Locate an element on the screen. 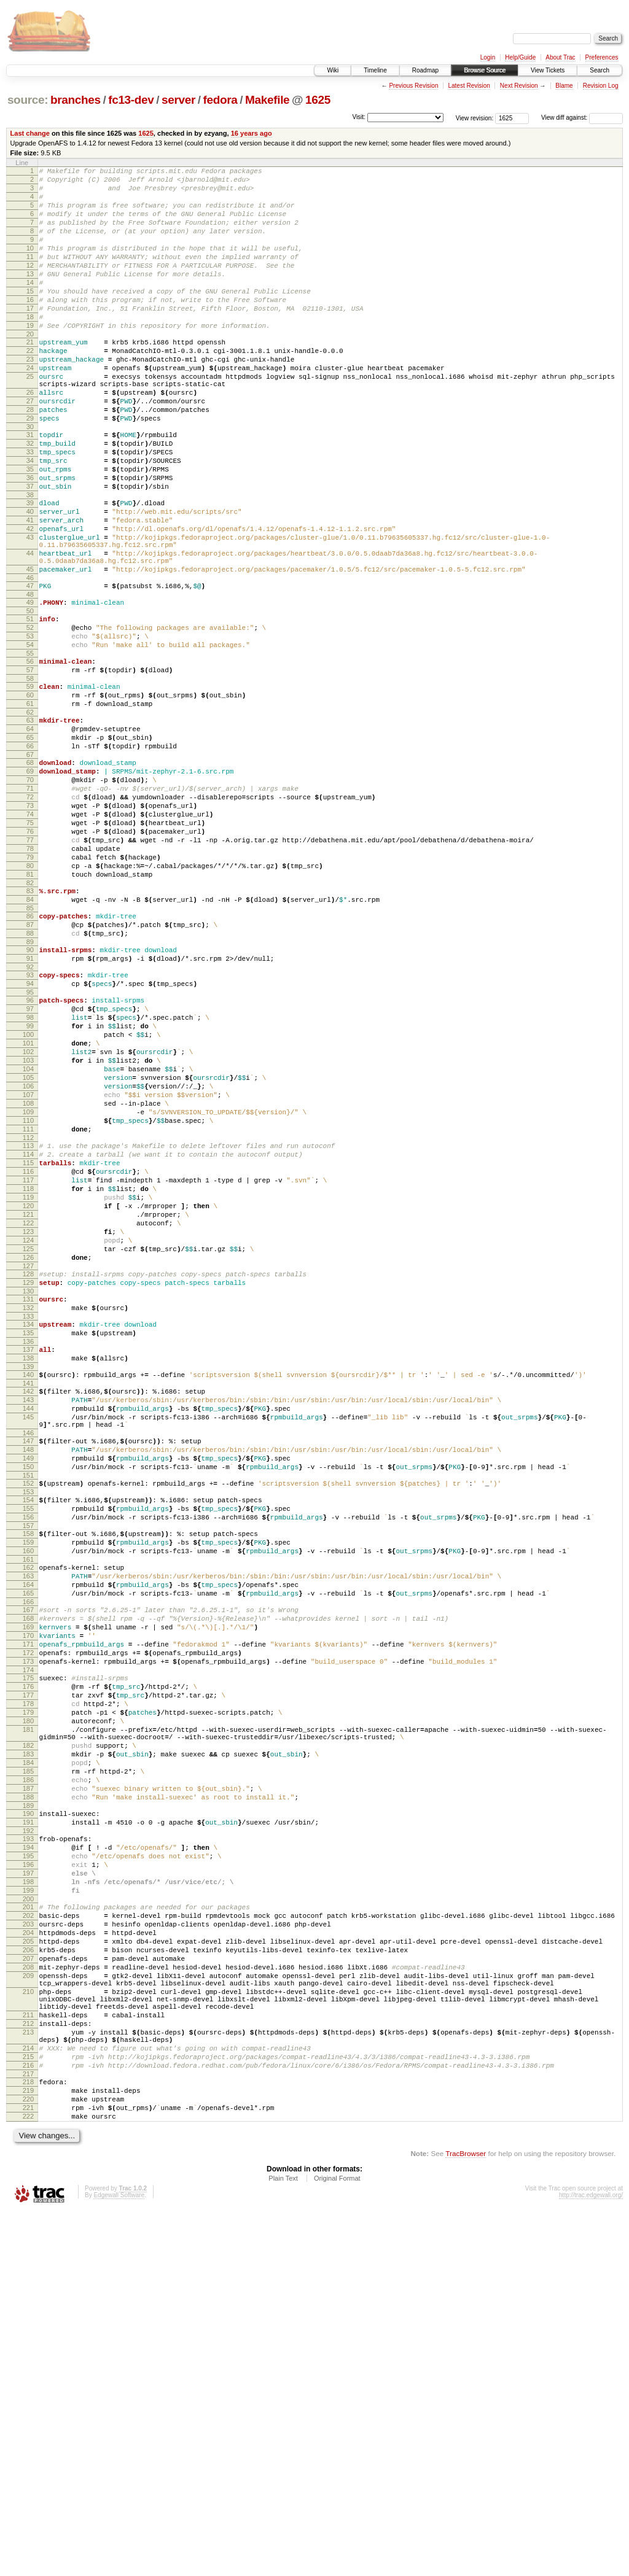 This screenshot has height=2576, width=629. 29 is located at coordinates (30, 469).